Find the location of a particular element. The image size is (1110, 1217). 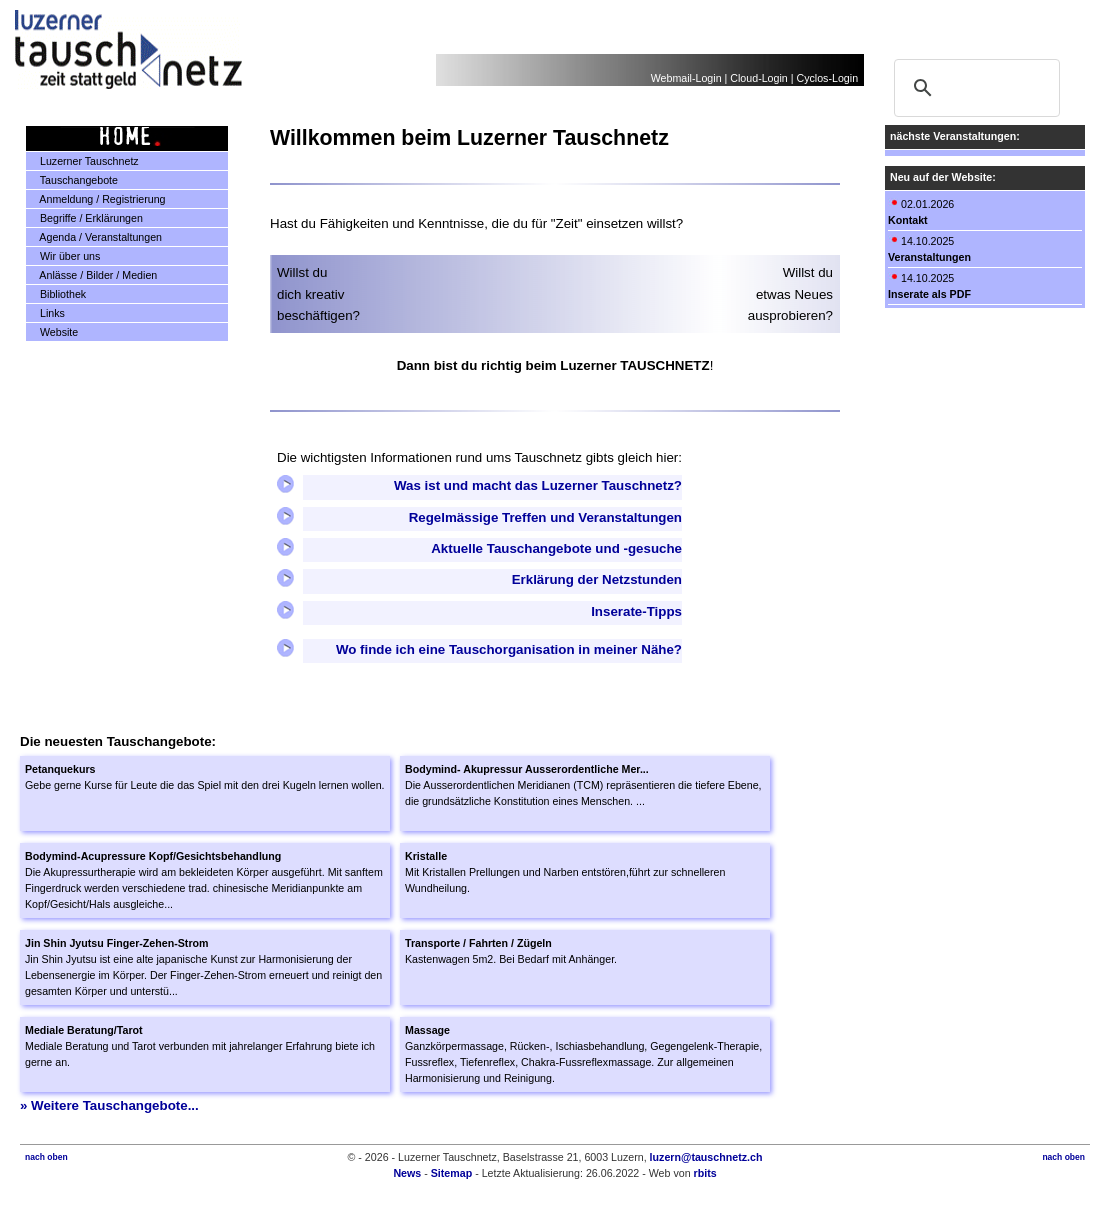

Bibliothek is located at coordinates (56, 294).